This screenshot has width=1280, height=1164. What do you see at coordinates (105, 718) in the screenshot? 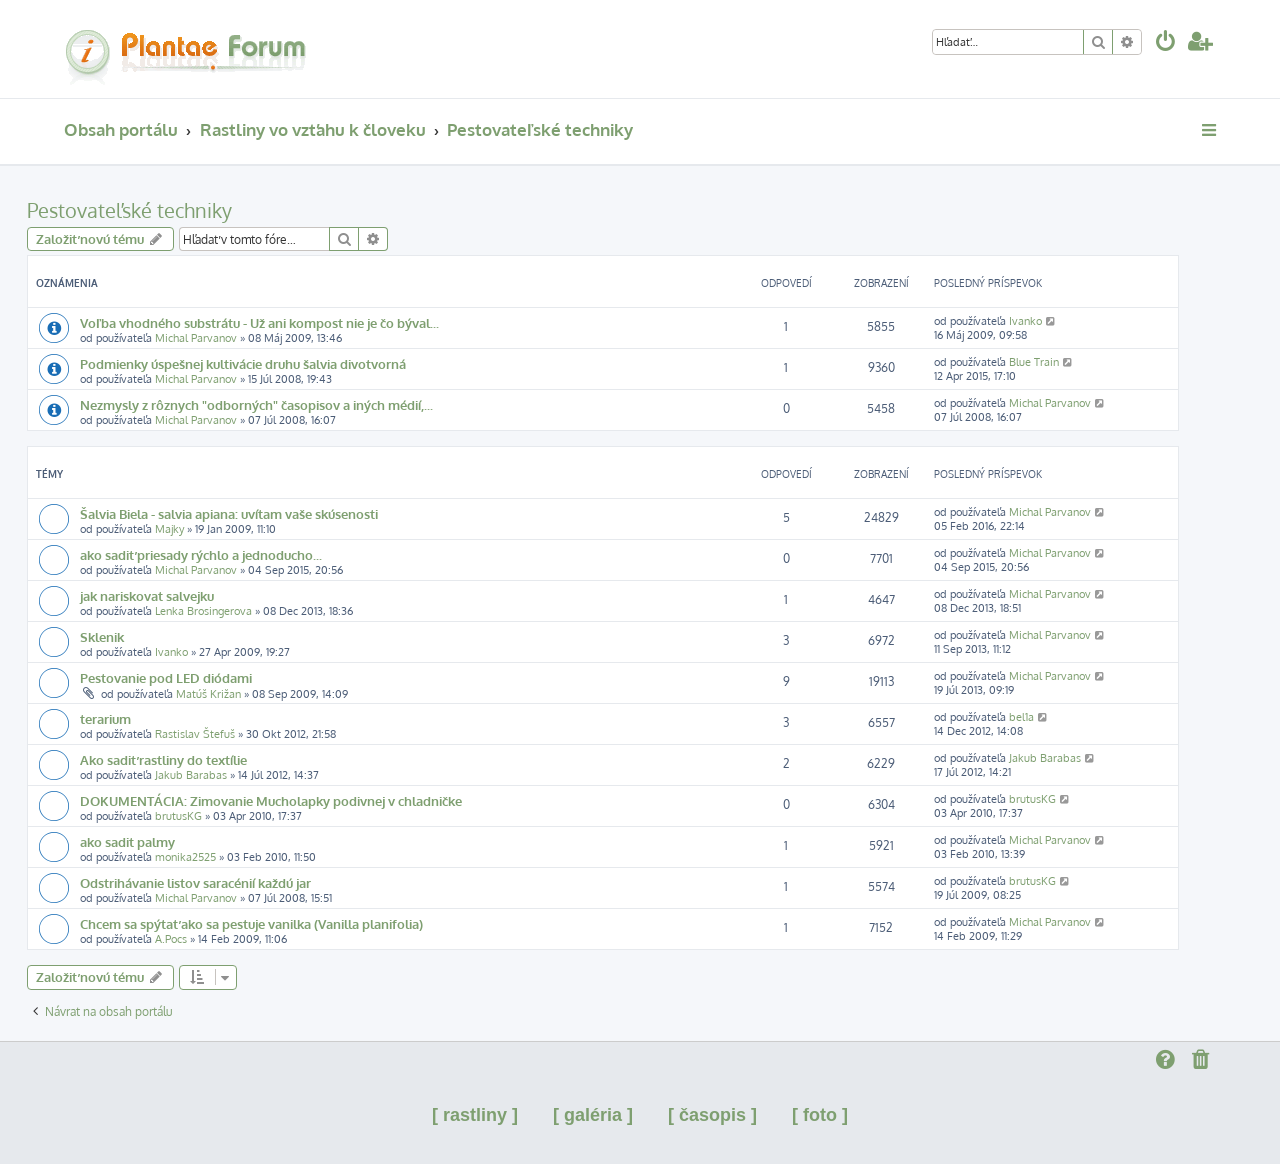
I see `terarium` at bounding box center [105, 718].